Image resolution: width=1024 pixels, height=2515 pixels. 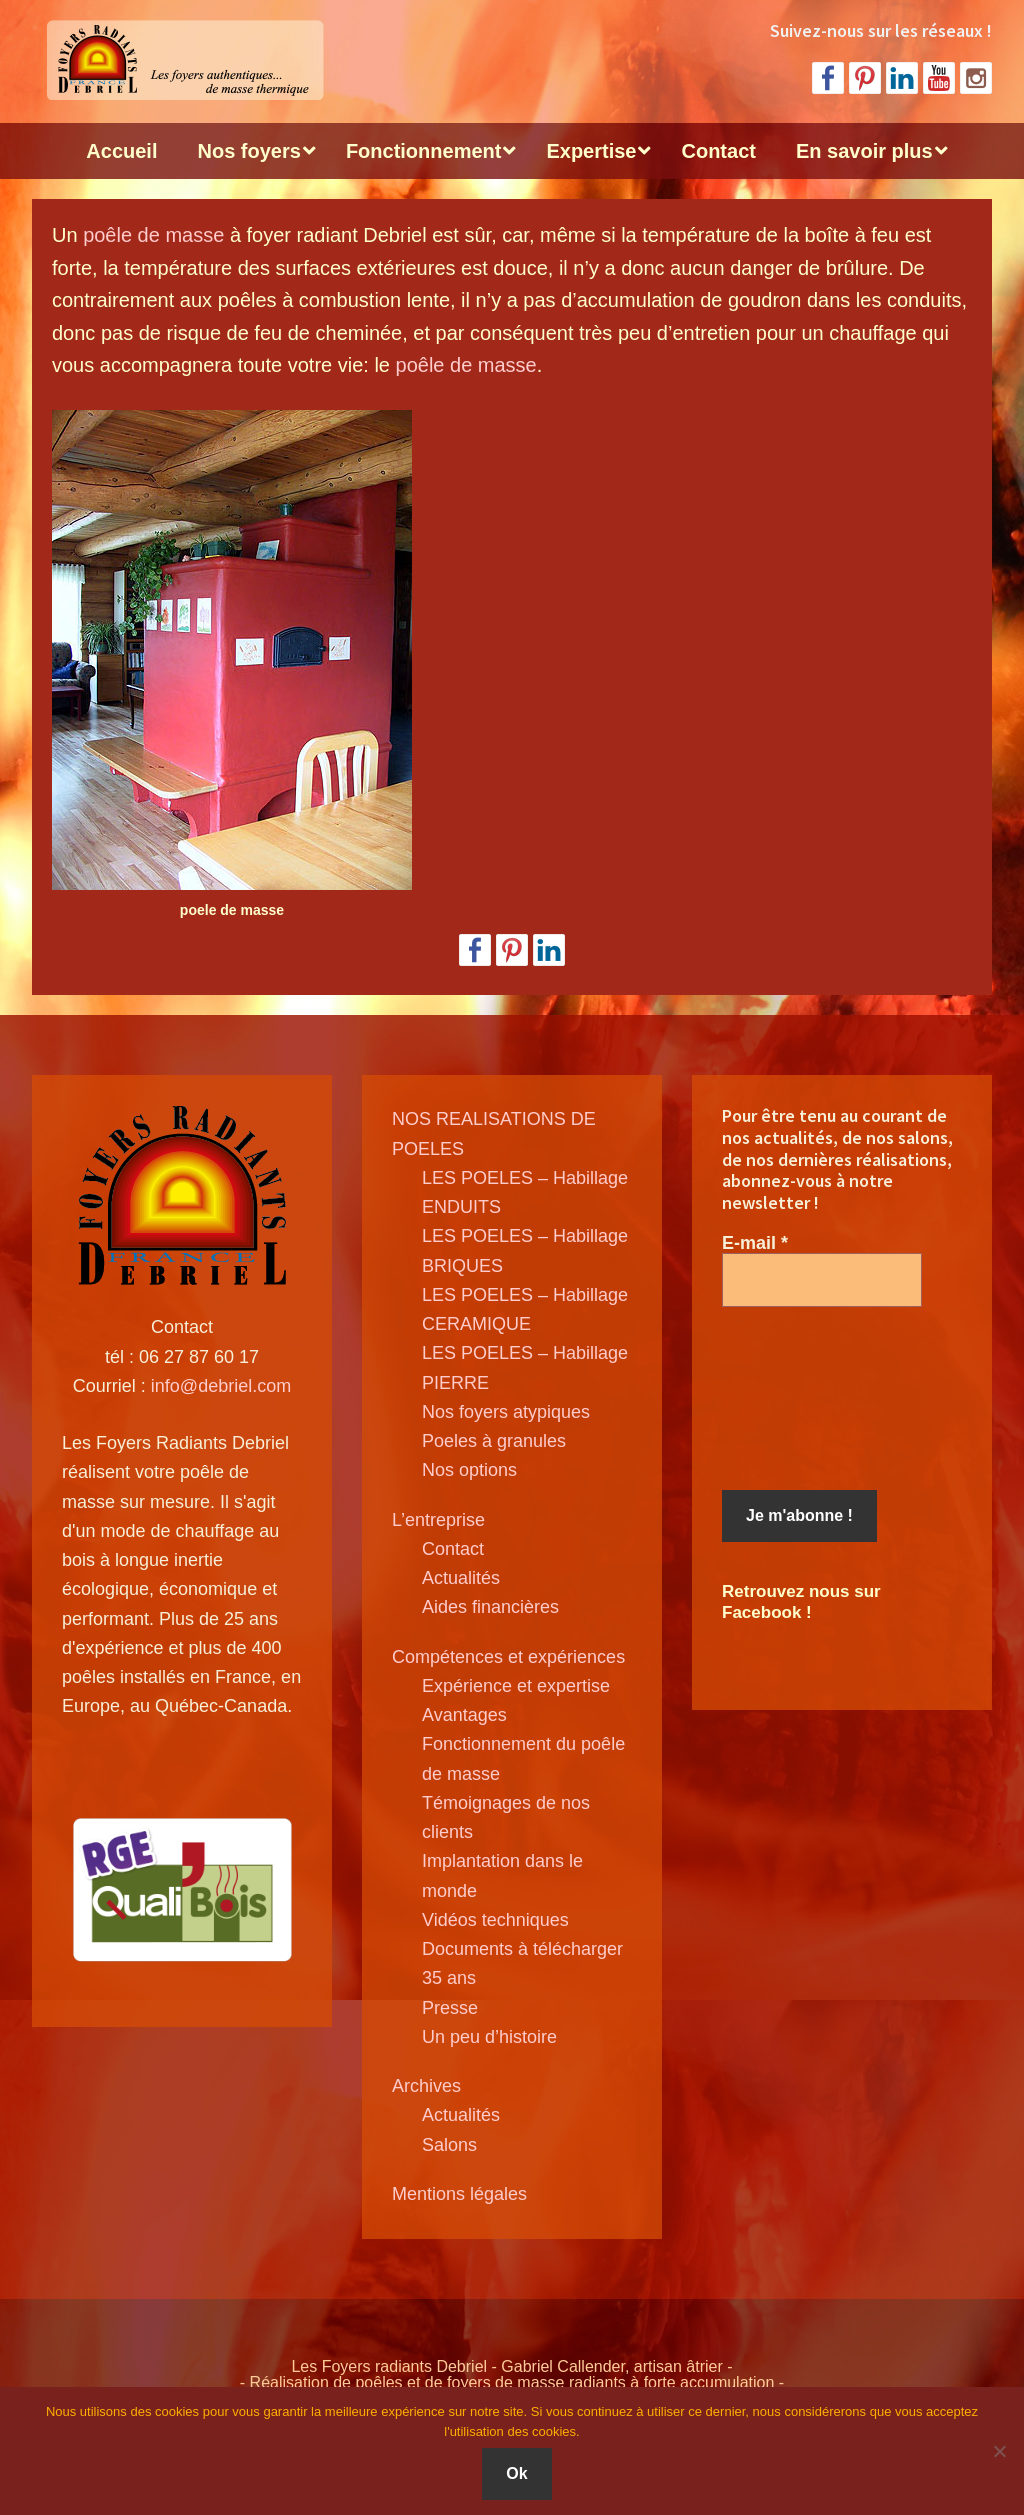 What do you see at coordinates (755, 1243) in the screenshot?
I see `E-mail` at bounding box center [755, 1243].